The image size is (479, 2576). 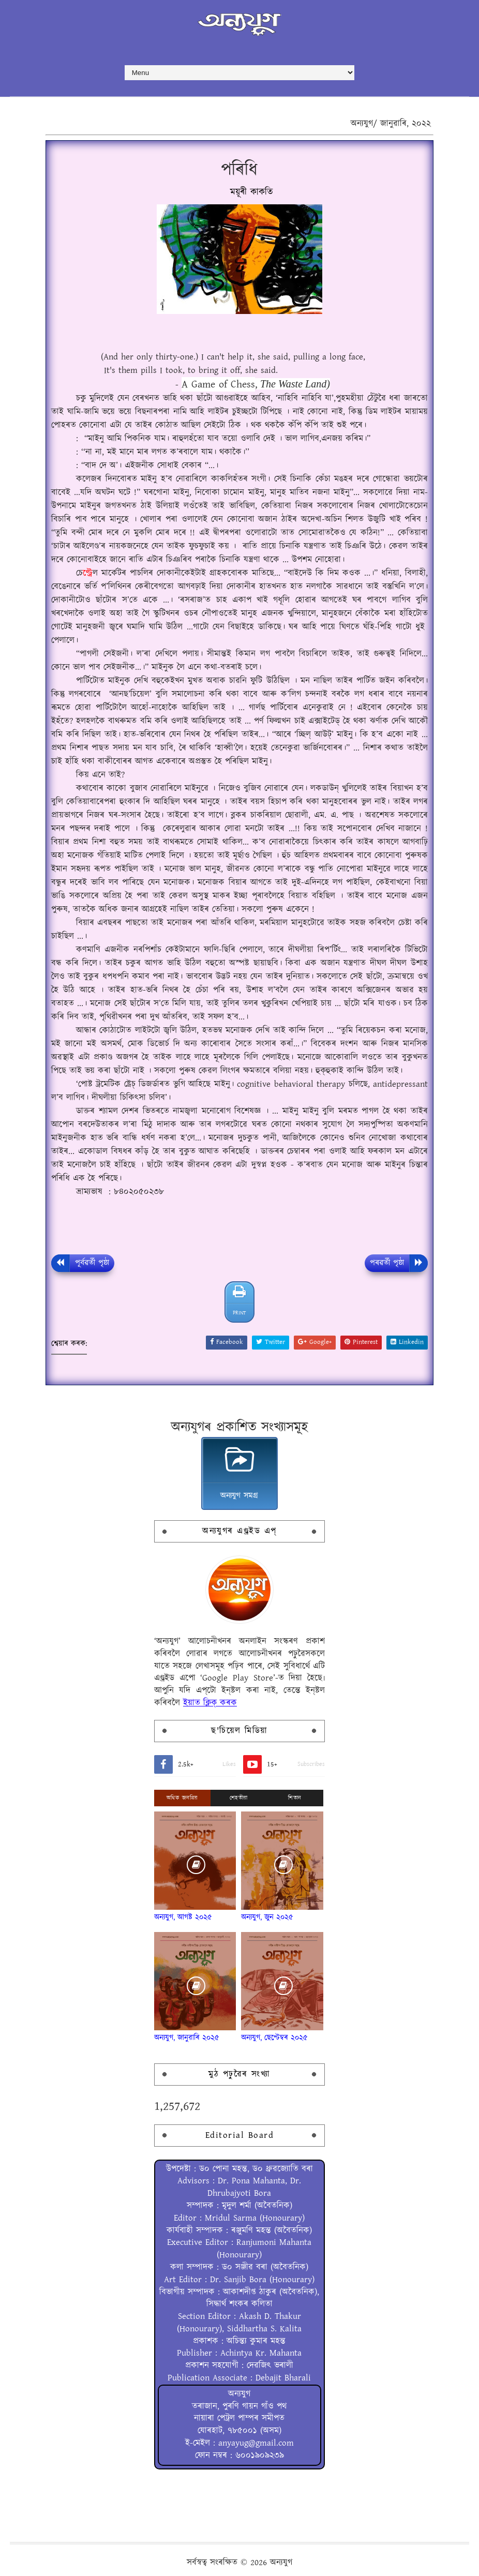 What do you see at coordinates (210, 1703) in the screenshot?
I see `ইয়াত ক্লিক্ কৰক` at bounding box center [210, 1703].